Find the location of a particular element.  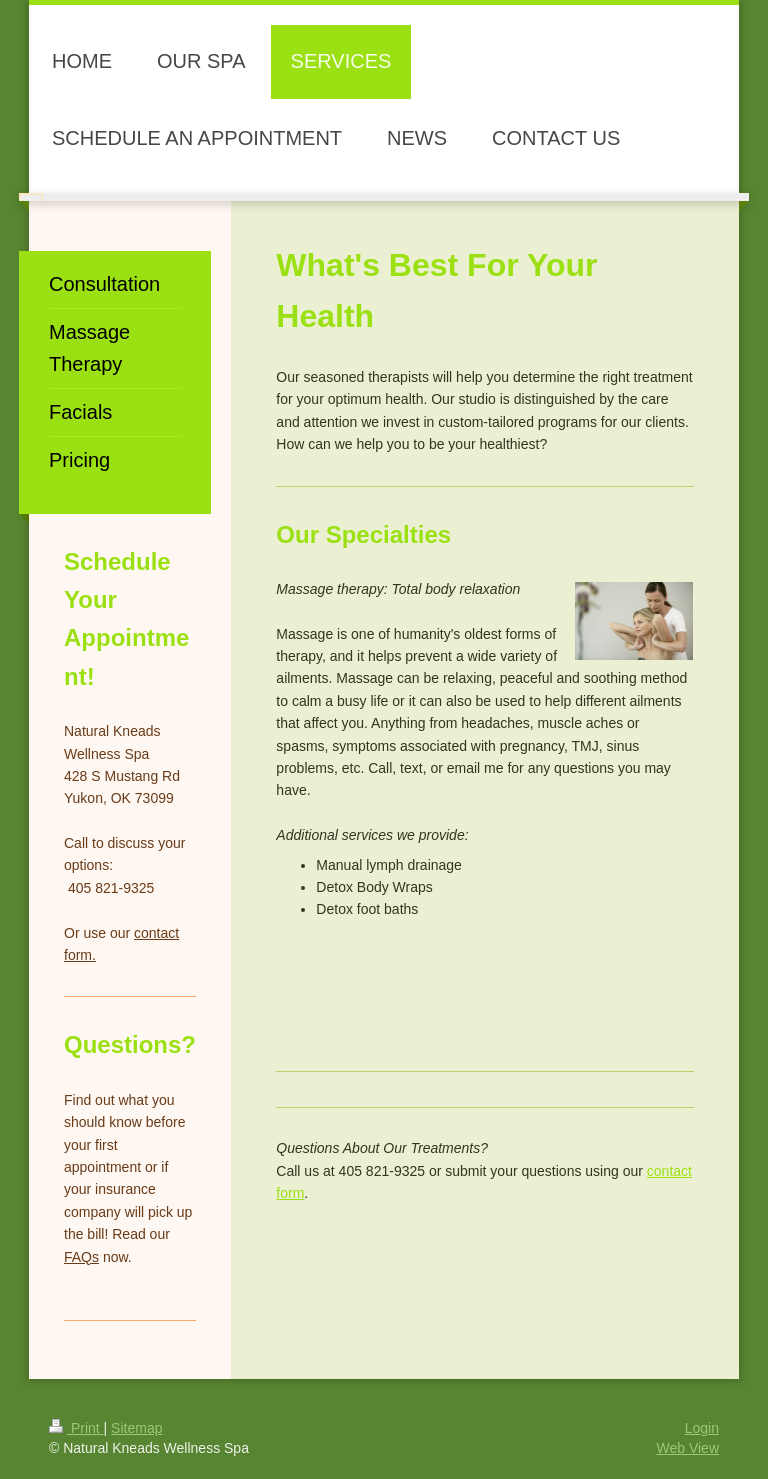

Web View is located at coordinates (687, 1448).